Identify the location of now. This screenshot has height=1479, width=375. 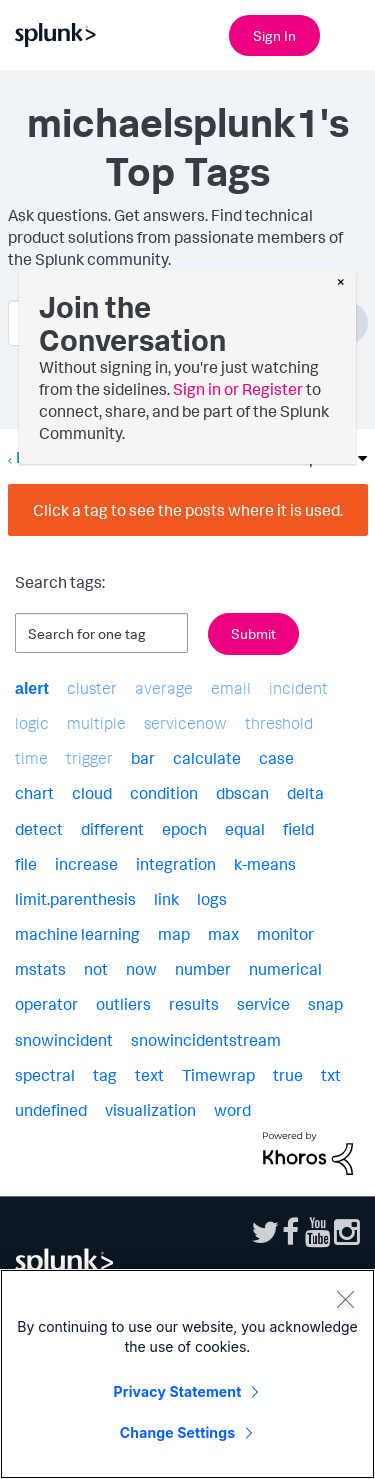
(141, 969).